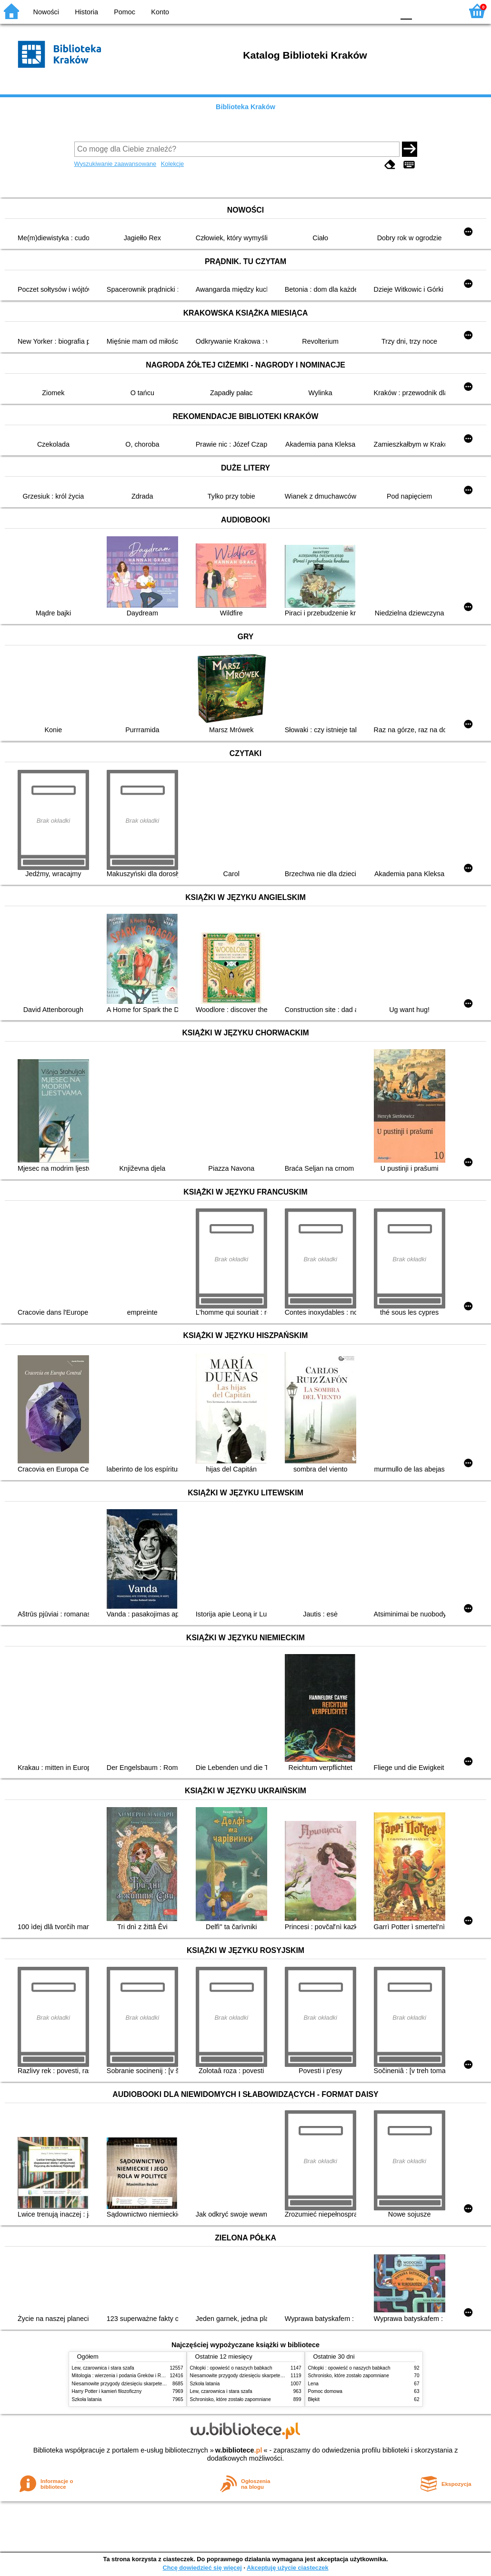 The image size is (491, 2576). Describe the element at coordinates (346, 11) in the screenshot. I see `BW` at that location.